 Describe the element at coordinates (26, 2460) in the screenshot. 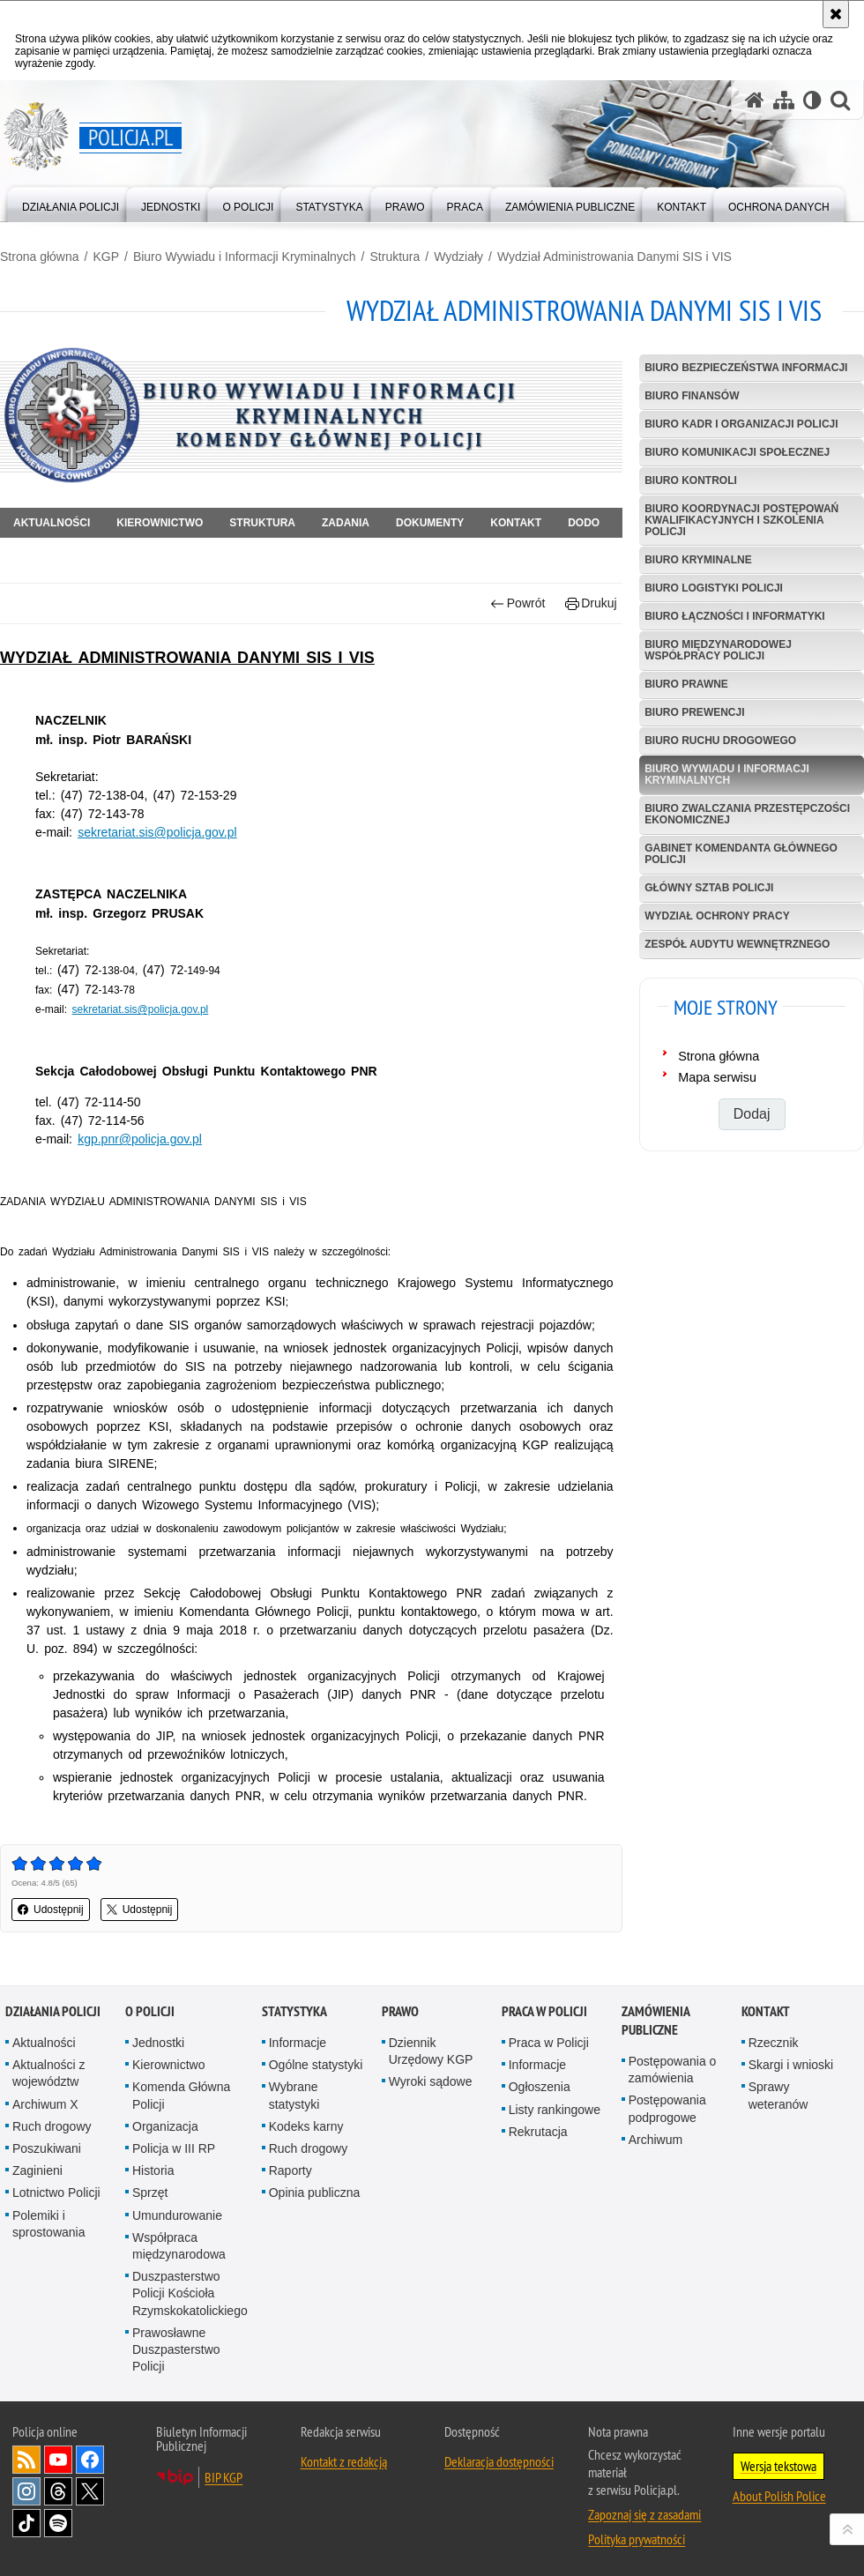

I see `Kanał RSS` at that location.